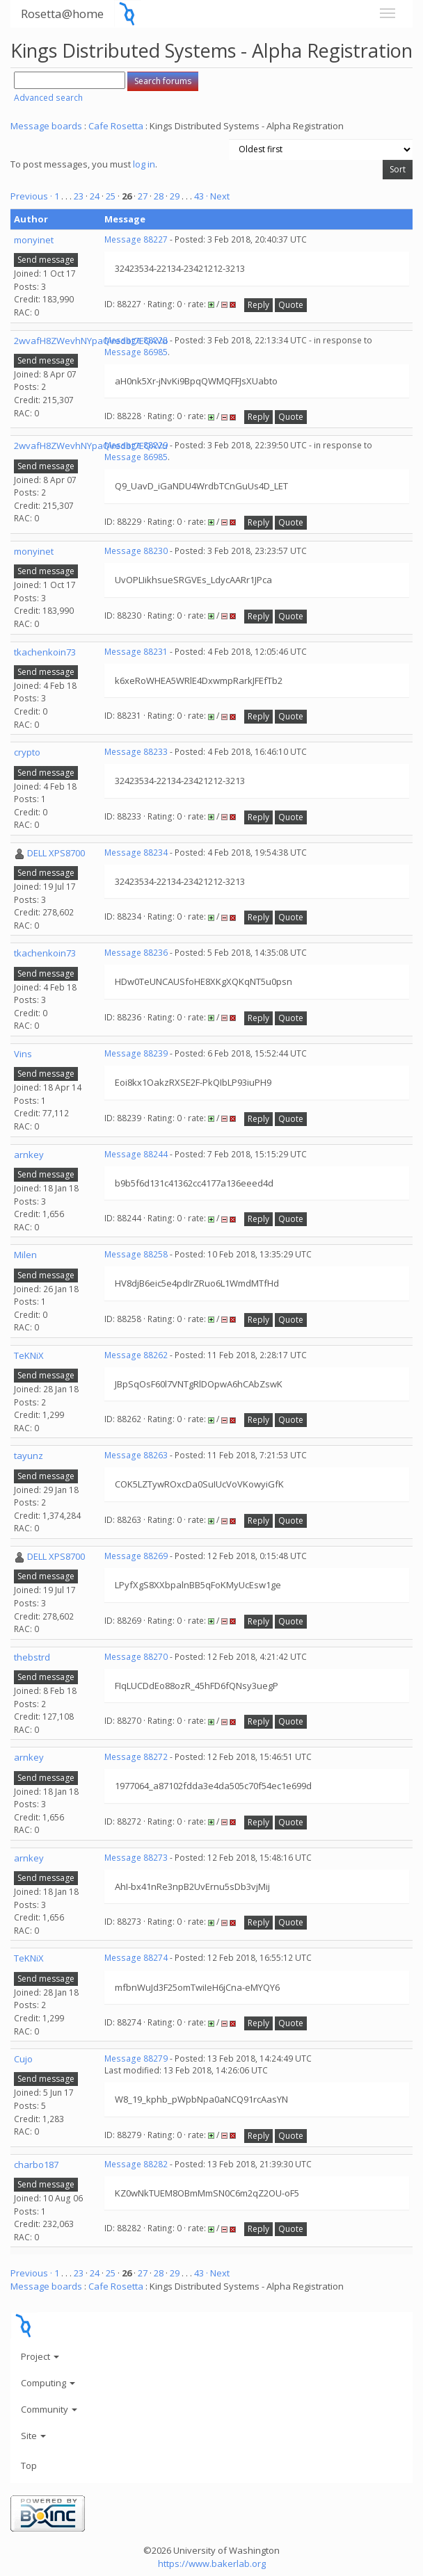 This screenshot has height=2576, width=423. Describe the element at coordinates (136, 352) in the screenshot. I see `Message 86985` at that location.